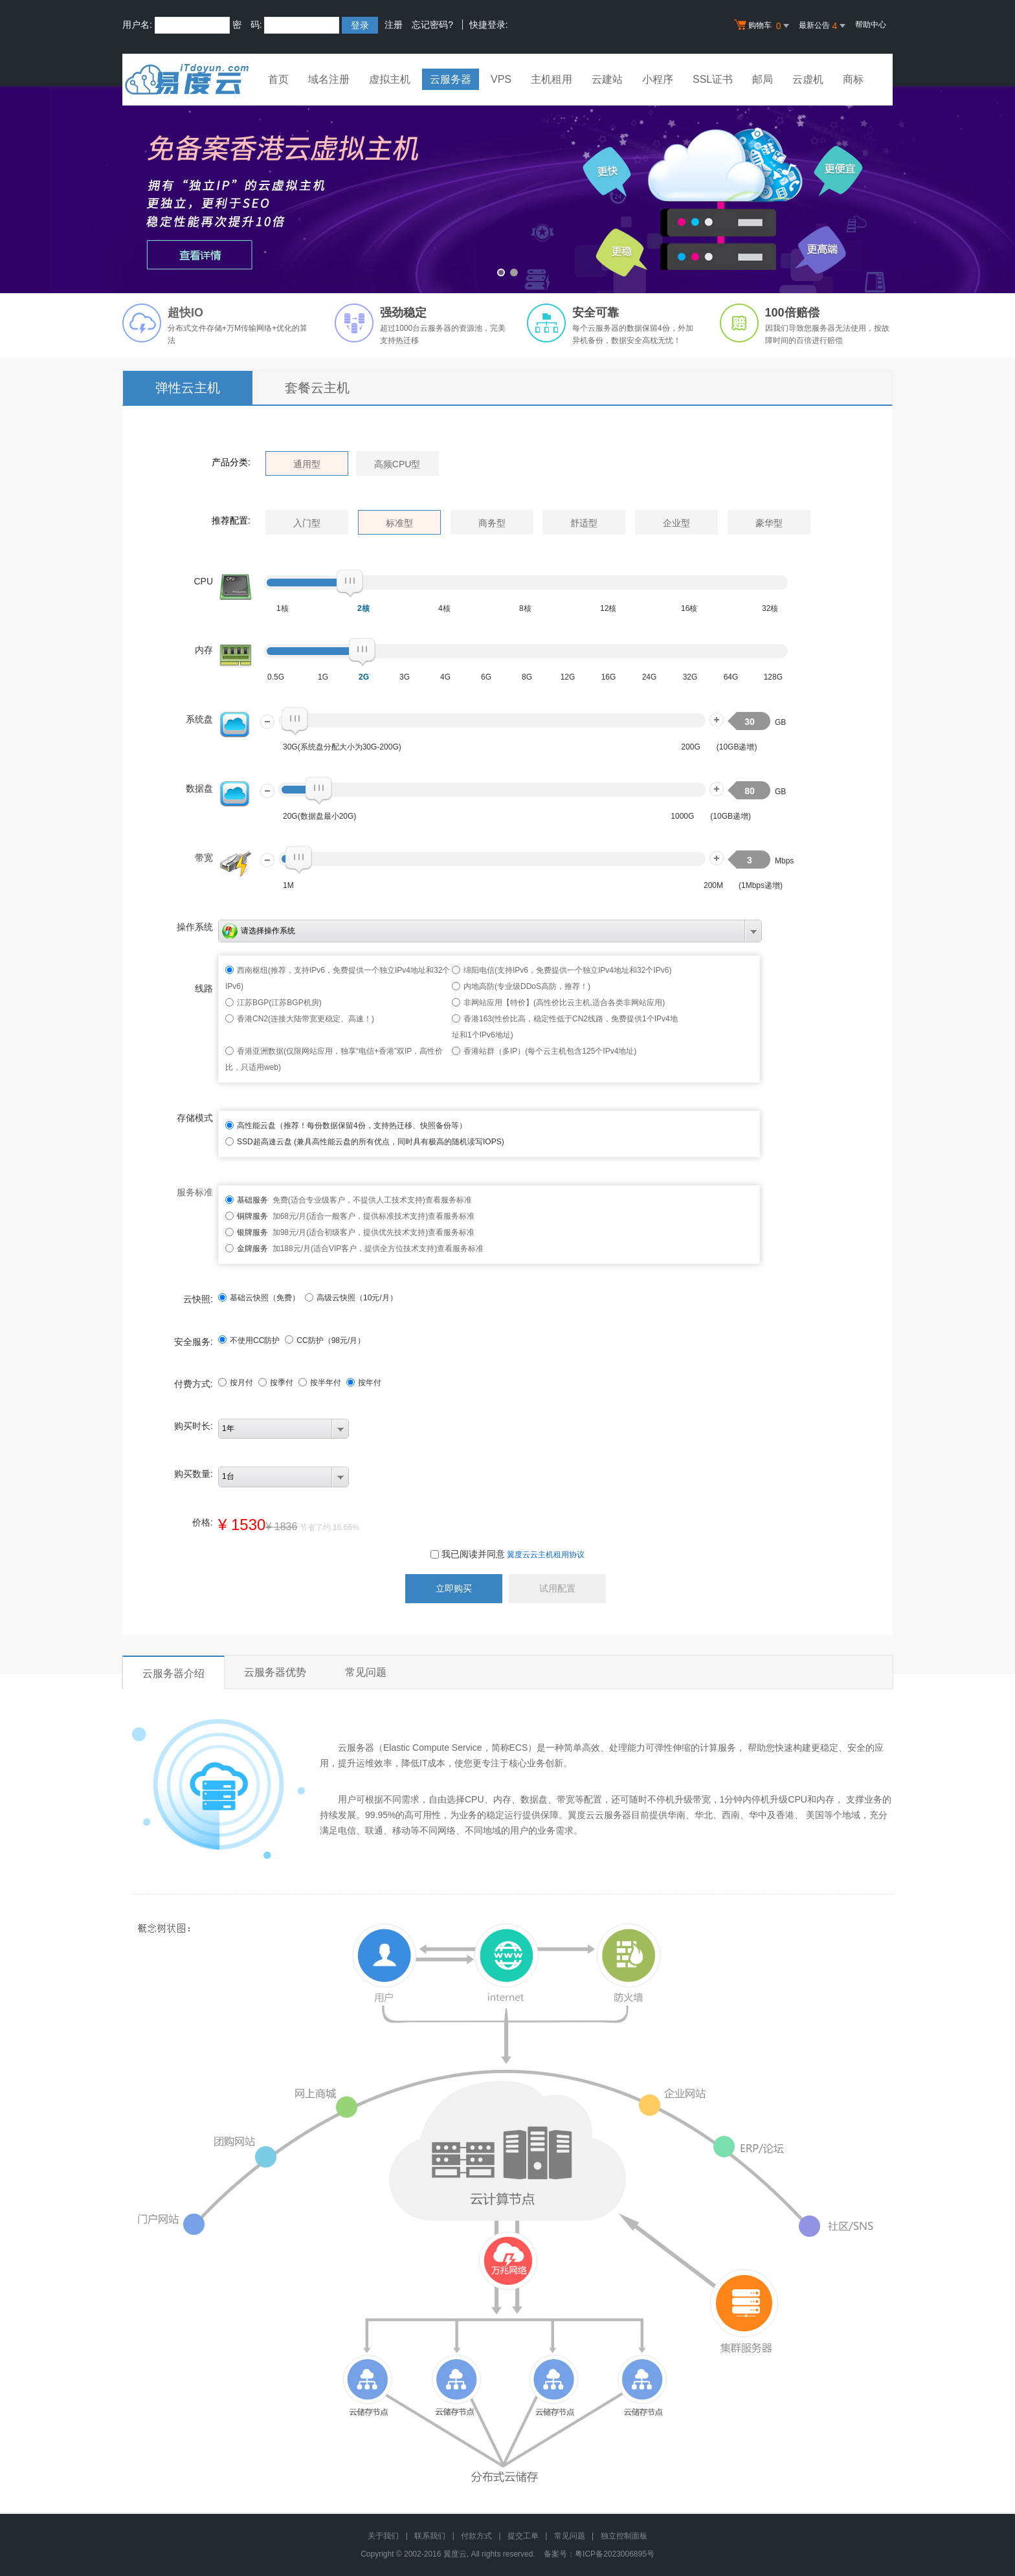  What do you see at coordinates (279, 1002) in the screenshot?
I see `江苏BGP(江苏BGP机房)` at bounding box center [279, 1002].